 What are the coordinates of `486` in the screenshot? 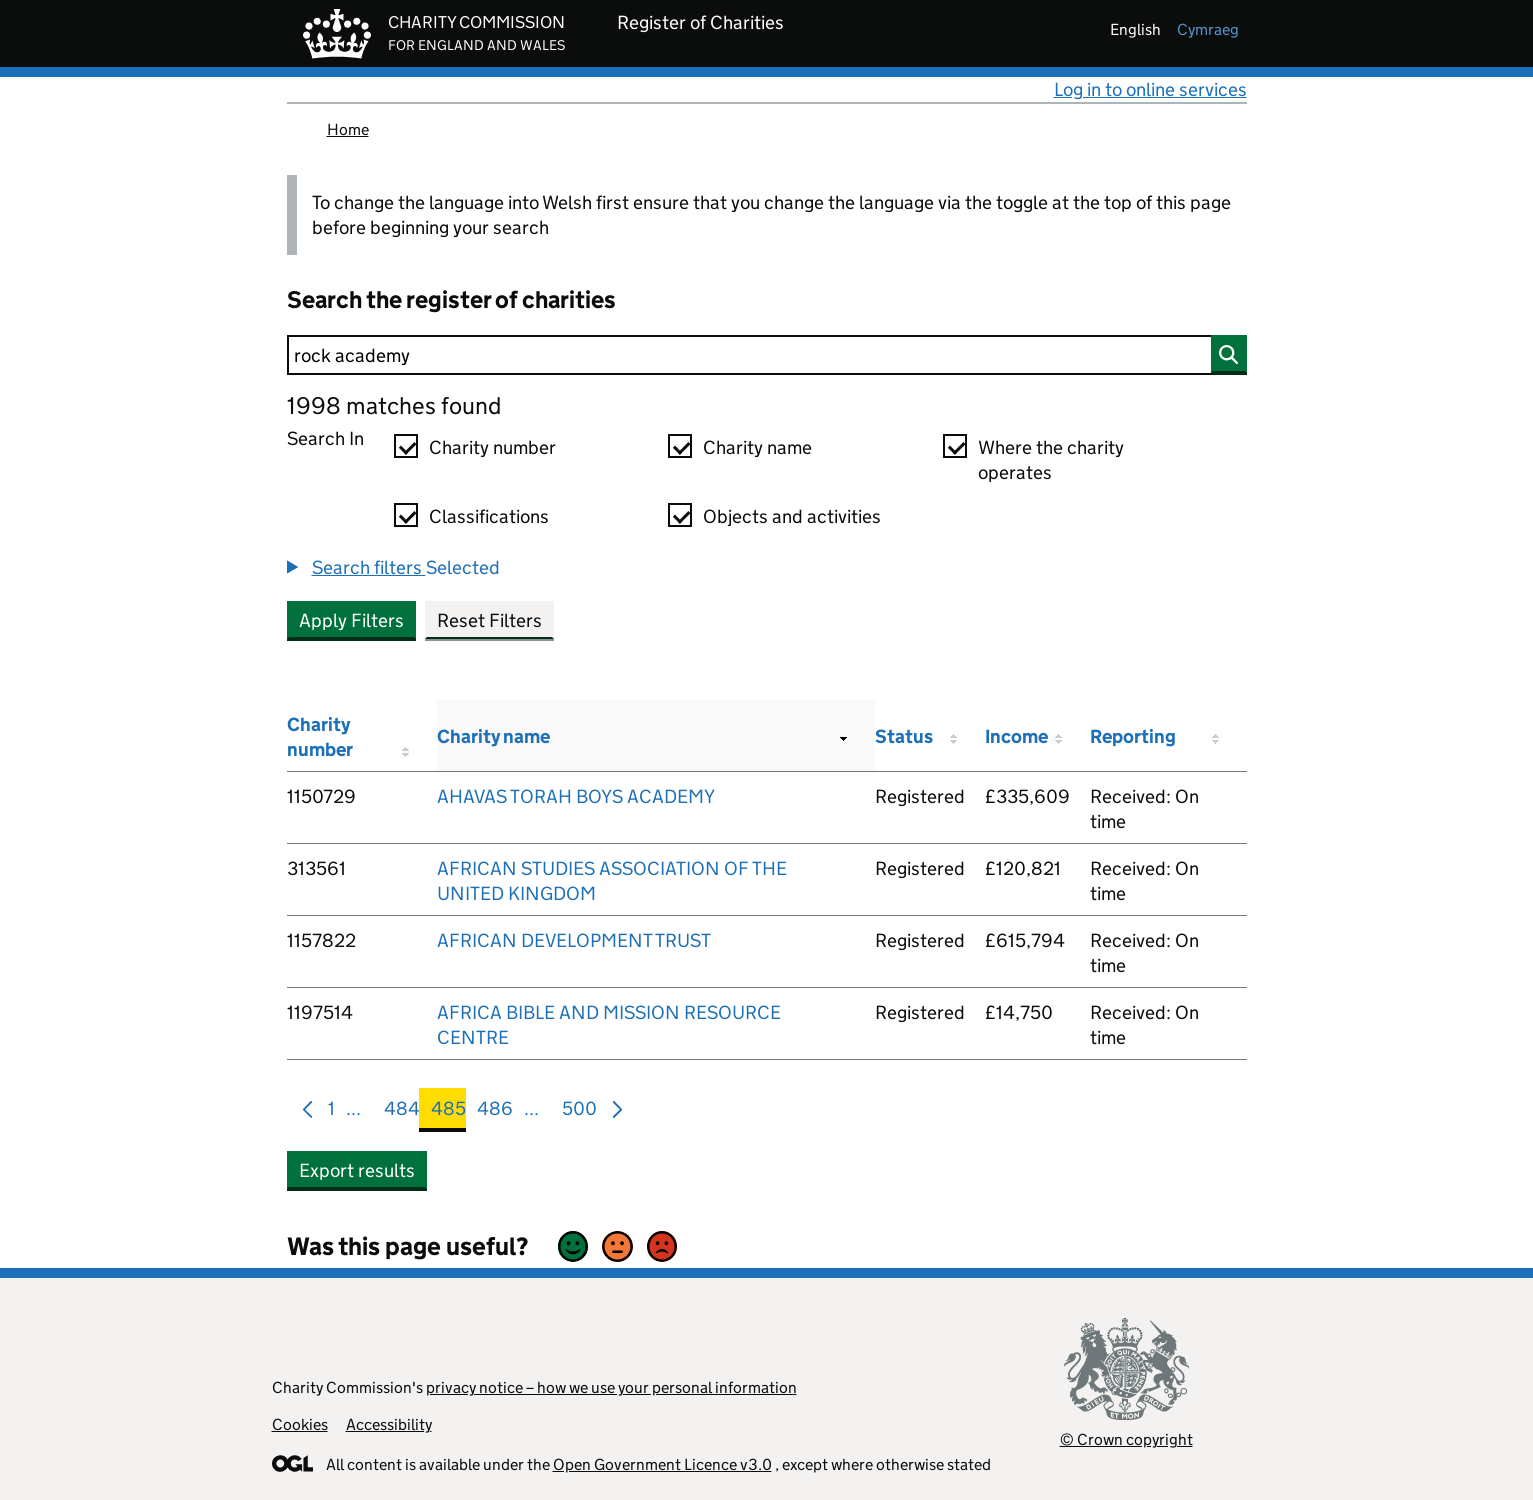 It's located at (495, 1112).